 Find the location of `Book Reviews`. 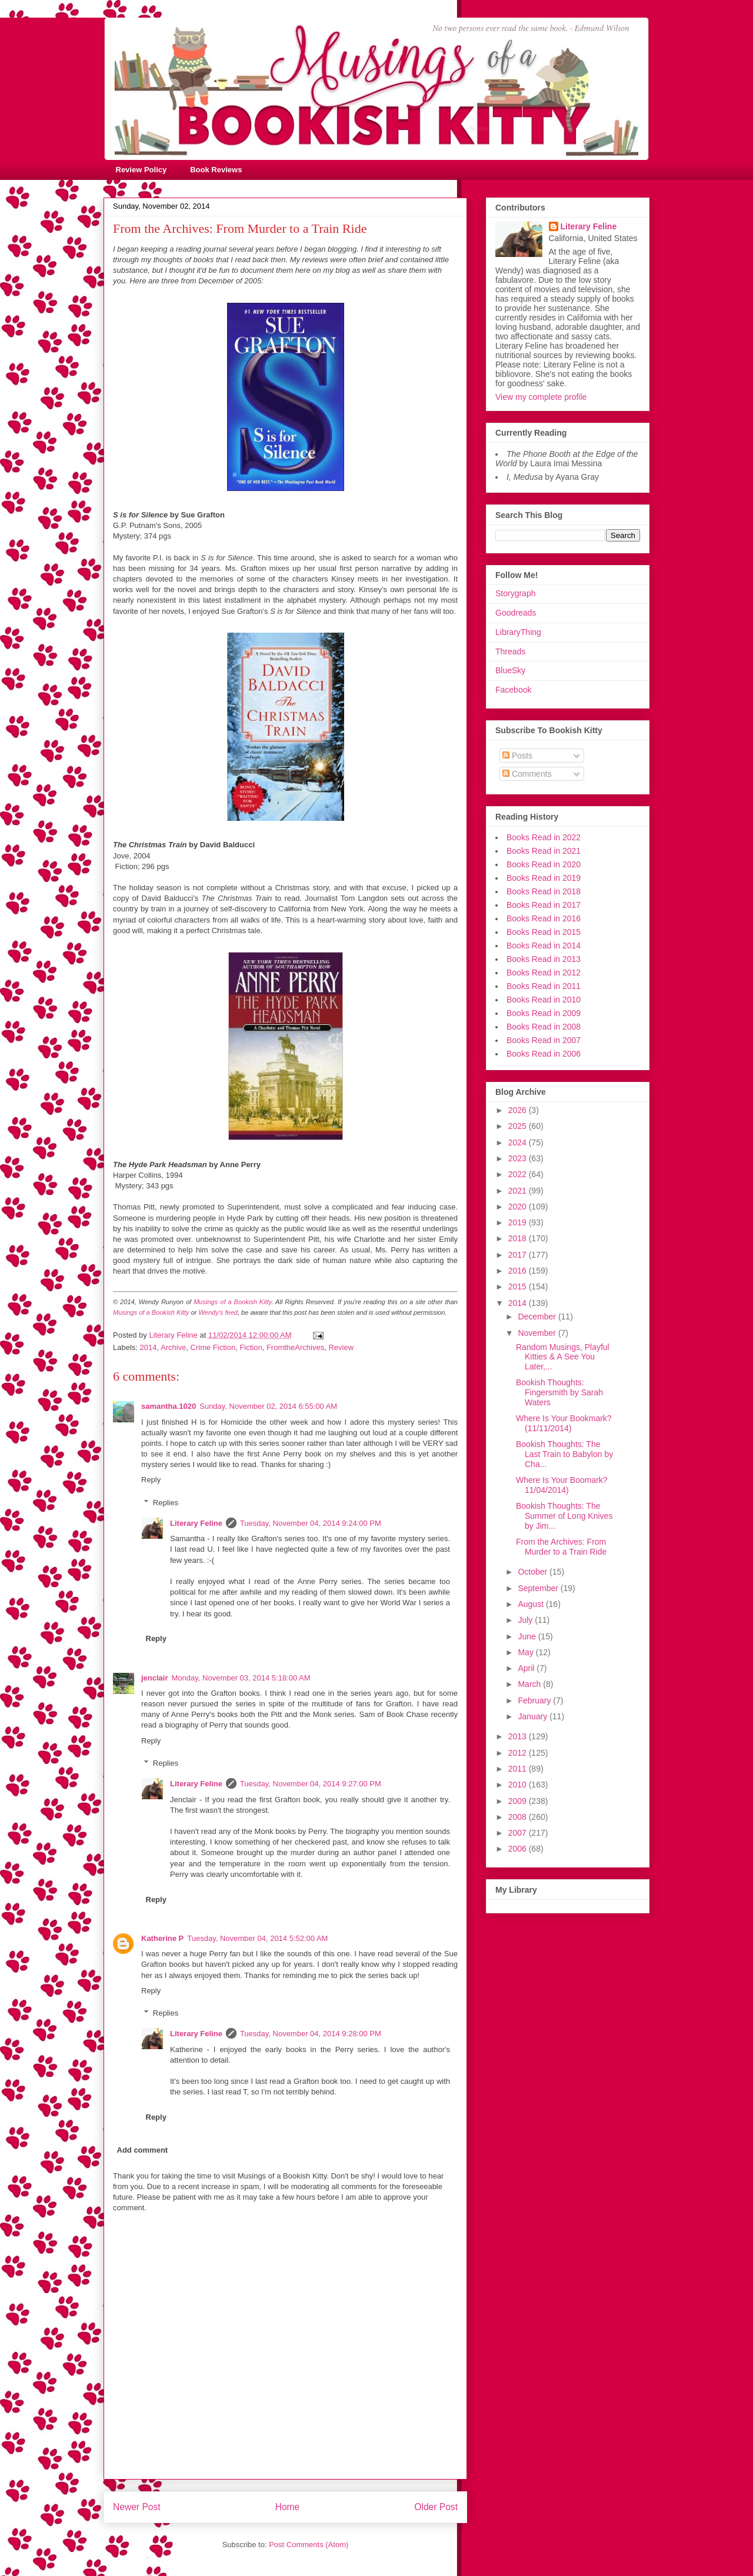

Book Reviews is located at coordinates (216, 169).